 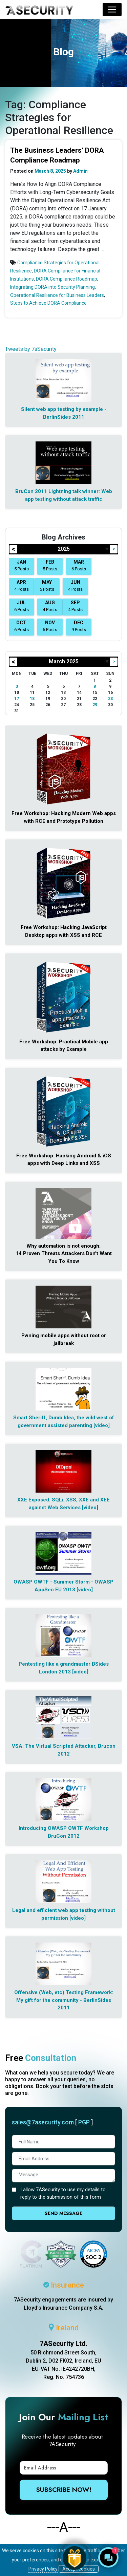 I want to click on PGP, so click(x=84, y=2122).